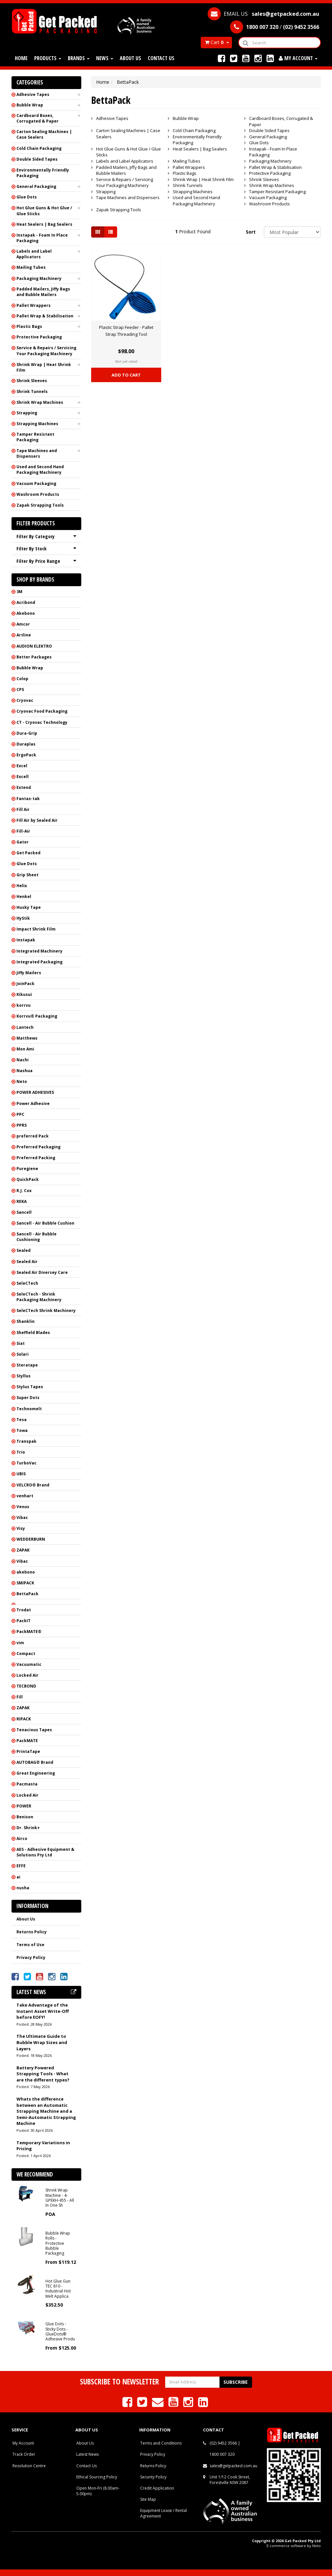 This screenshot has width=332, height=2576. Describe the element at coordinates (23, 809) in the screenshot. I see `Fill Air` at that location.